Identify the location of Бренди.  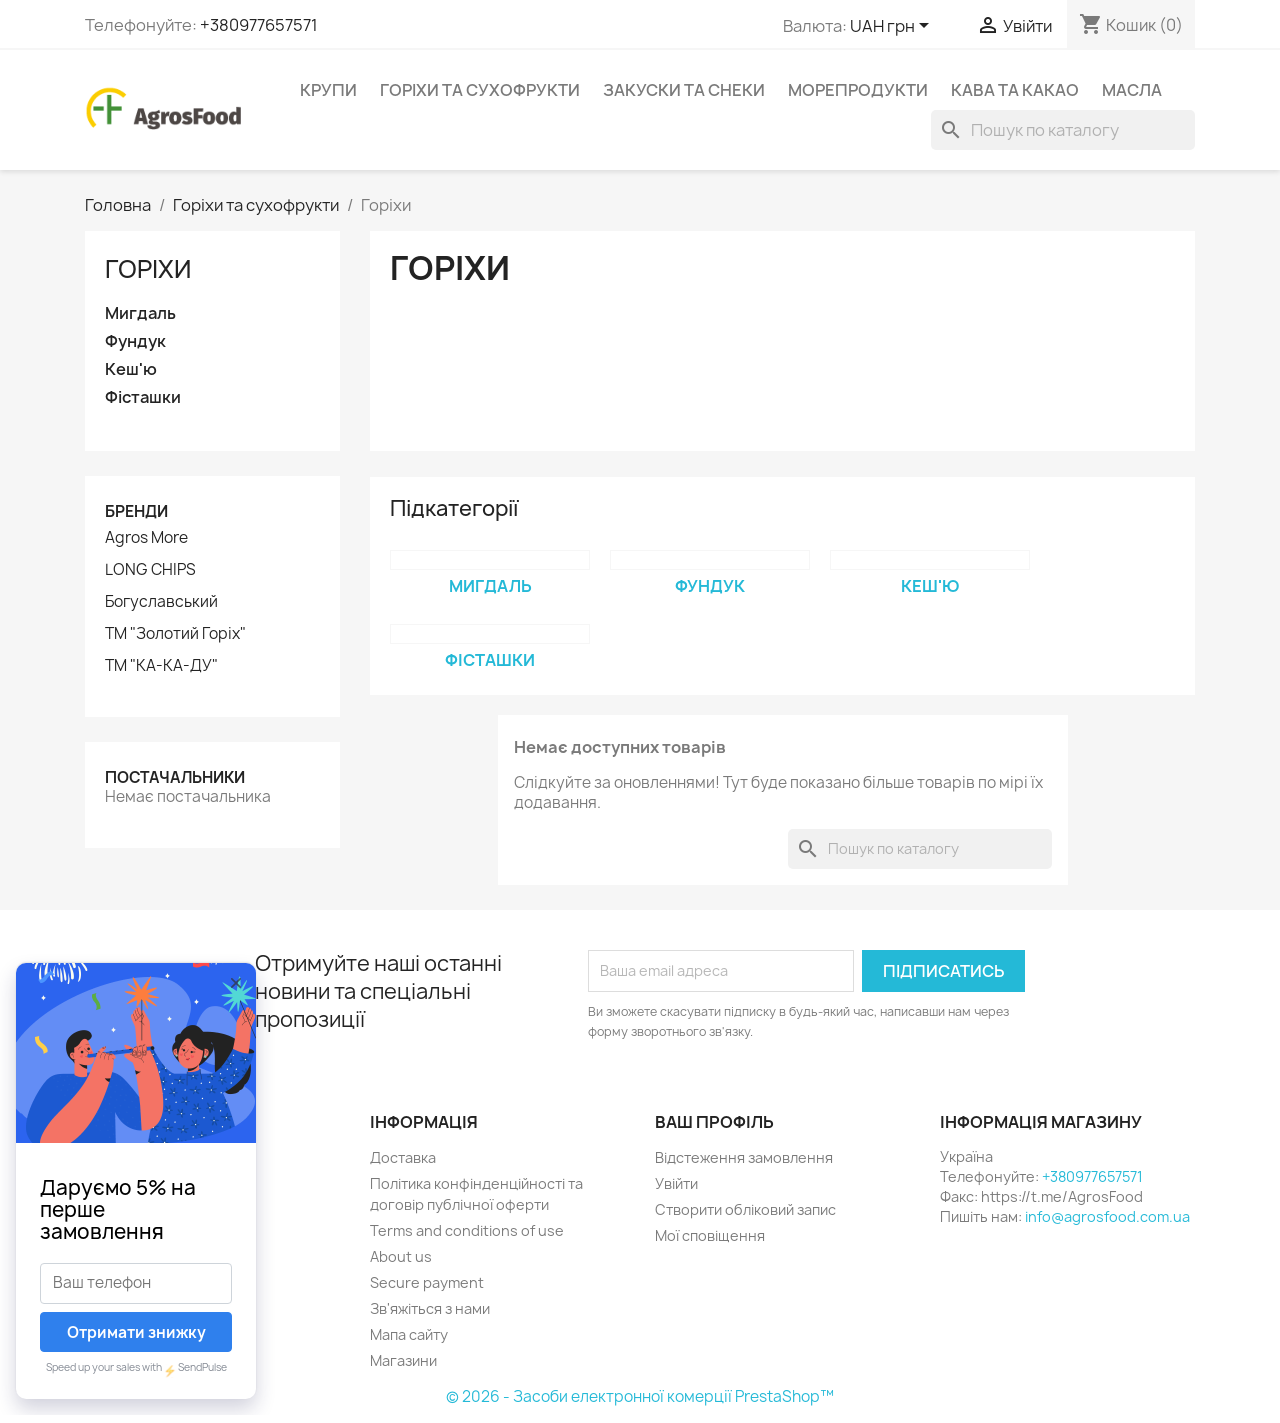
(136, 511).